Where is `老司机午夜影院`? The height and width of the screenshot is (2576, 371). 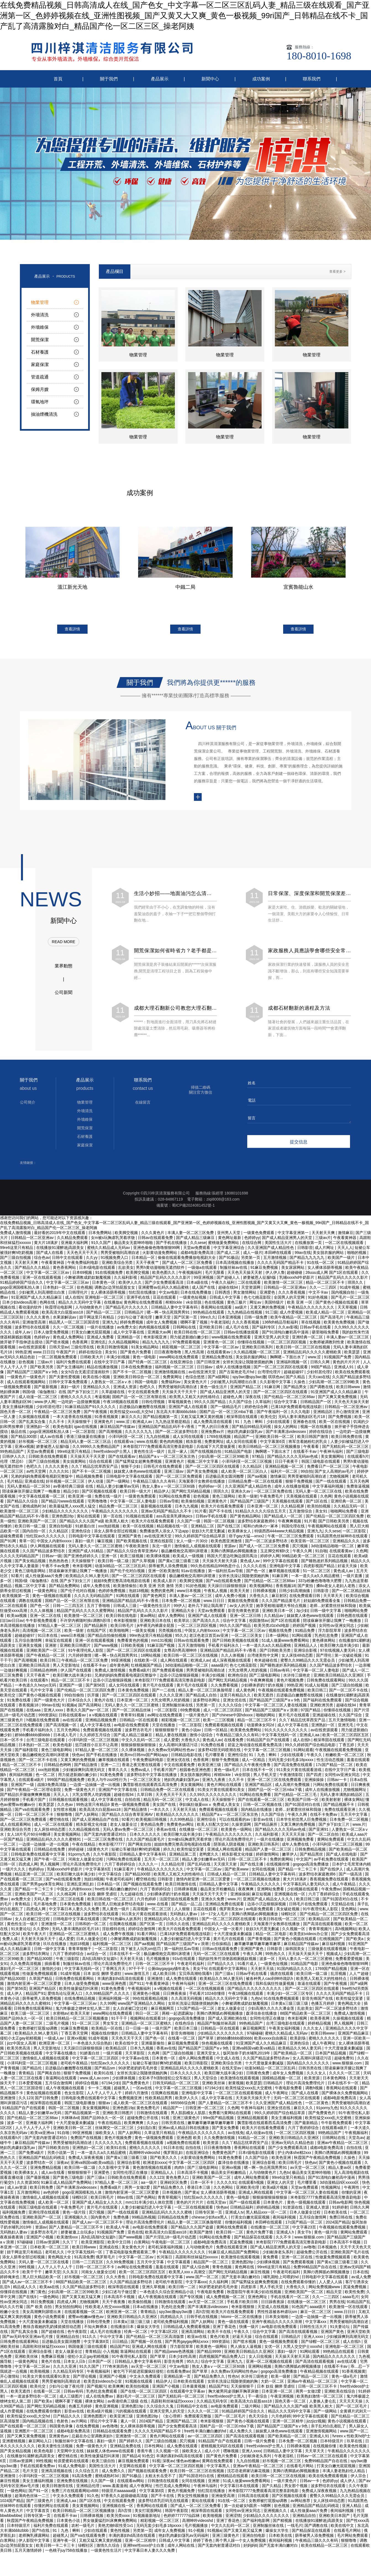
老司机午夜影院 is located at coordinates (169, 2285).